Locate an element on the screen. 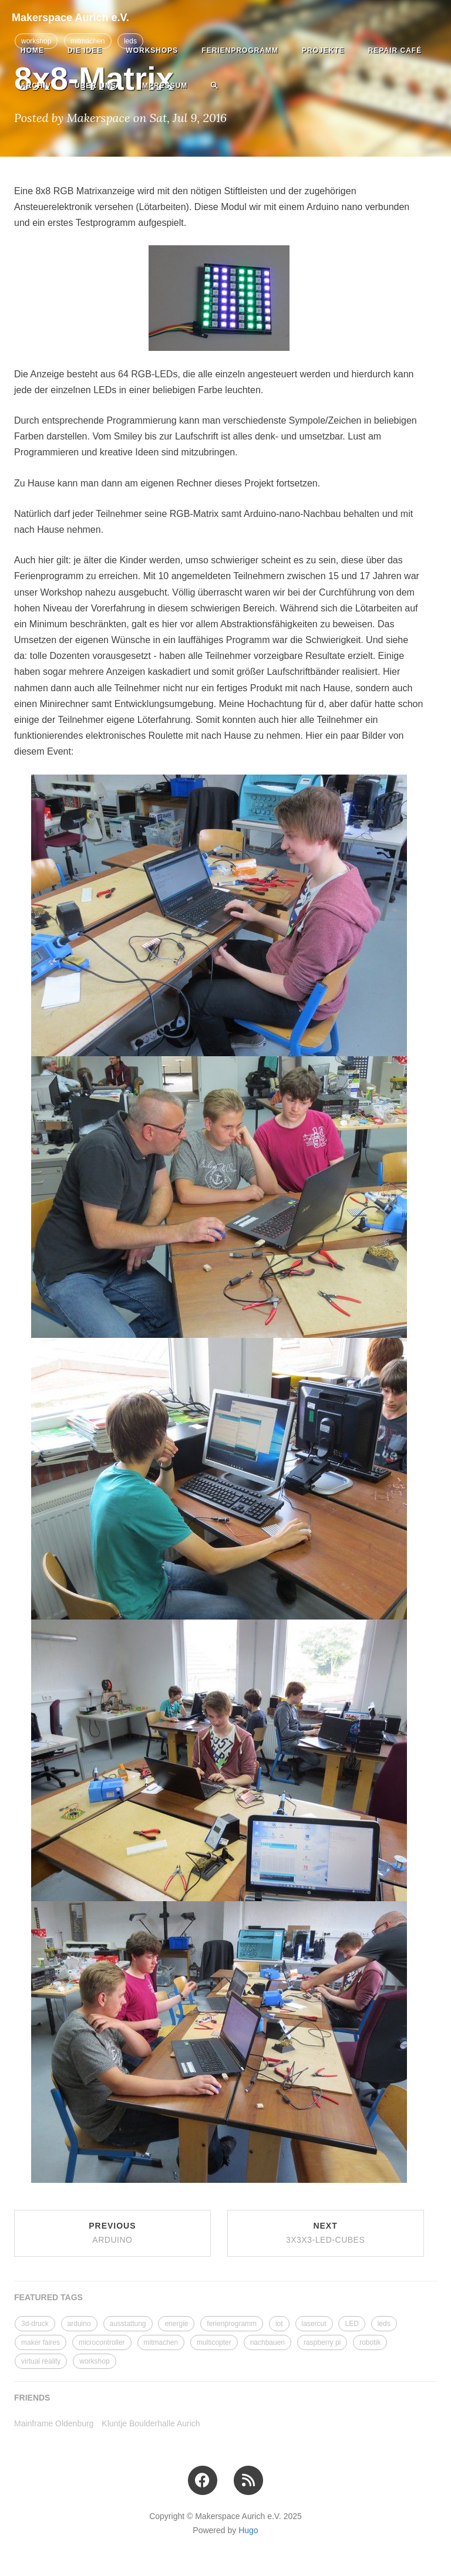 The image size is (451, 2576). robotik is located at coordinates (370, 2342).